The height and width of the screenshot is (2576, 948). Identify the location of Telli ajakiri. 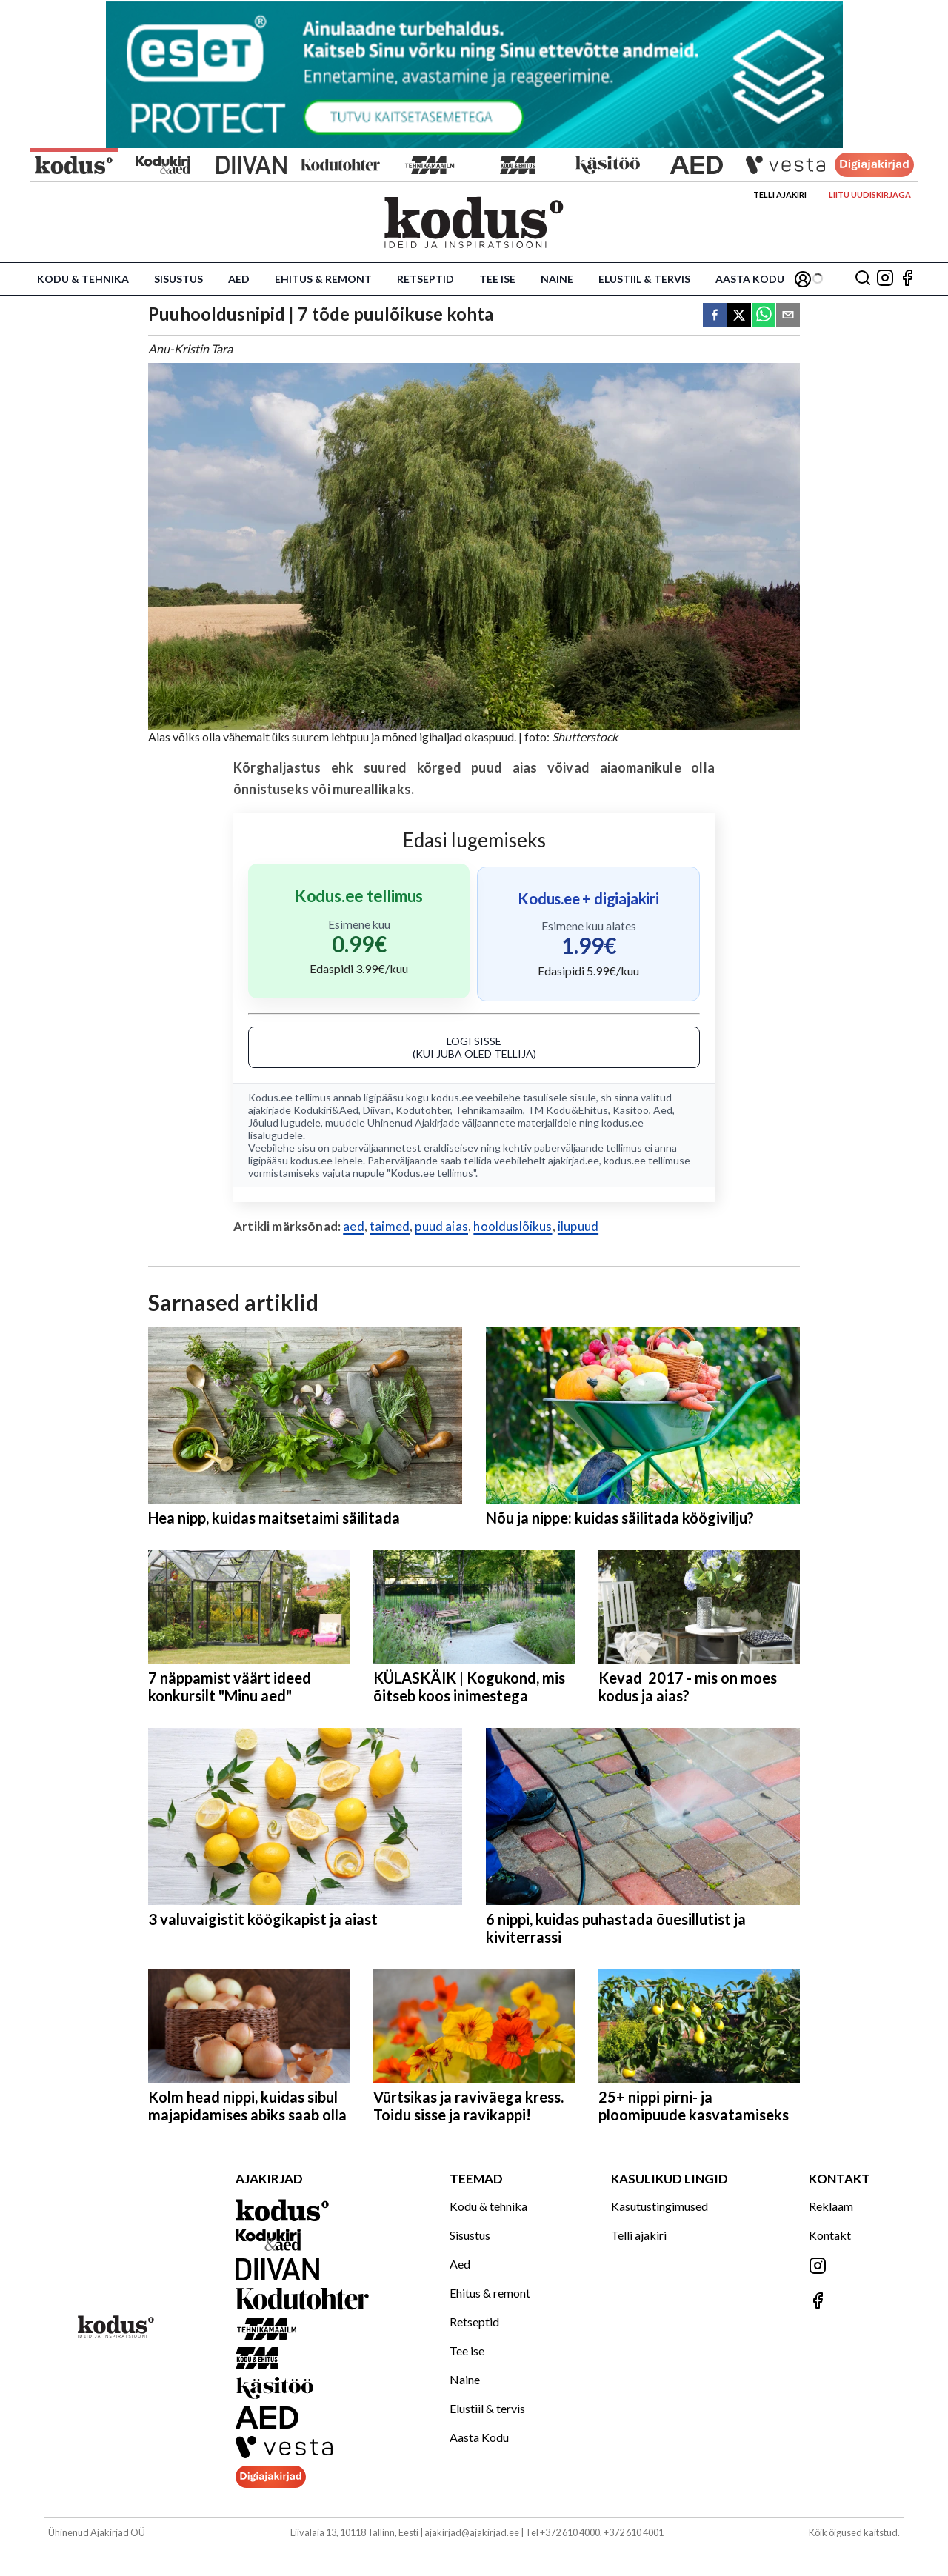
(780, 194).